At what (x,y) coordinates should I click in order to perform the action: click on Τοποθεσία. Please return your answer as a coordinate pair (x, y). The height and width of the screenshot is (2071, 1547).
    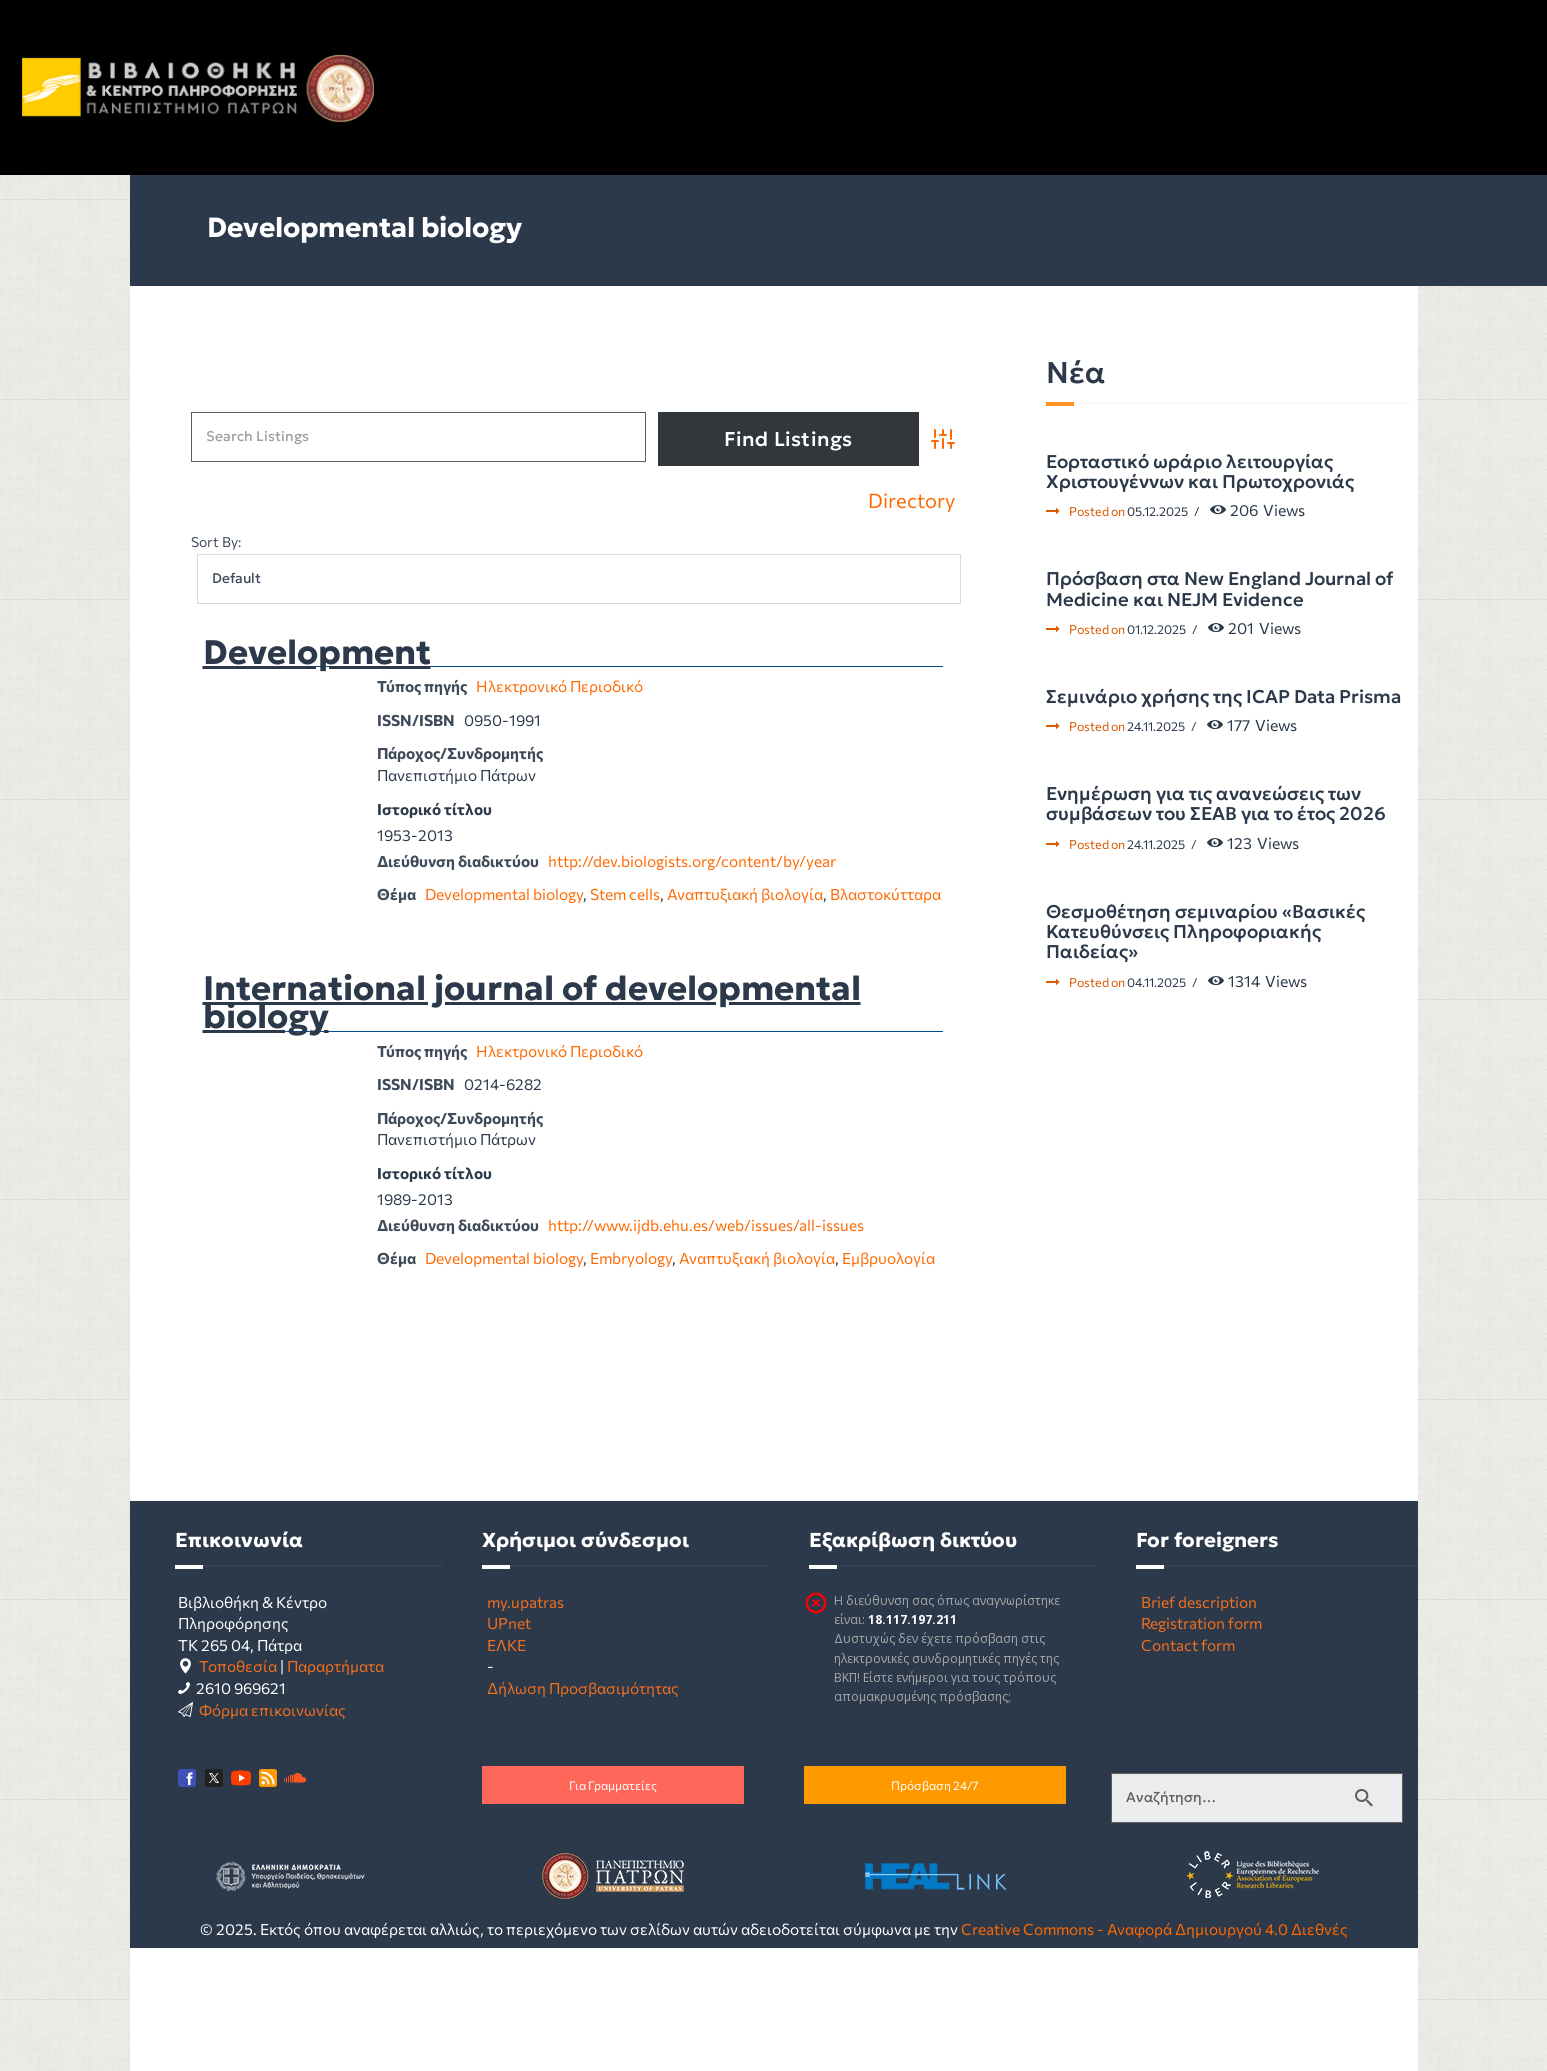
    Looking at the image, I should click on (238, 1665).